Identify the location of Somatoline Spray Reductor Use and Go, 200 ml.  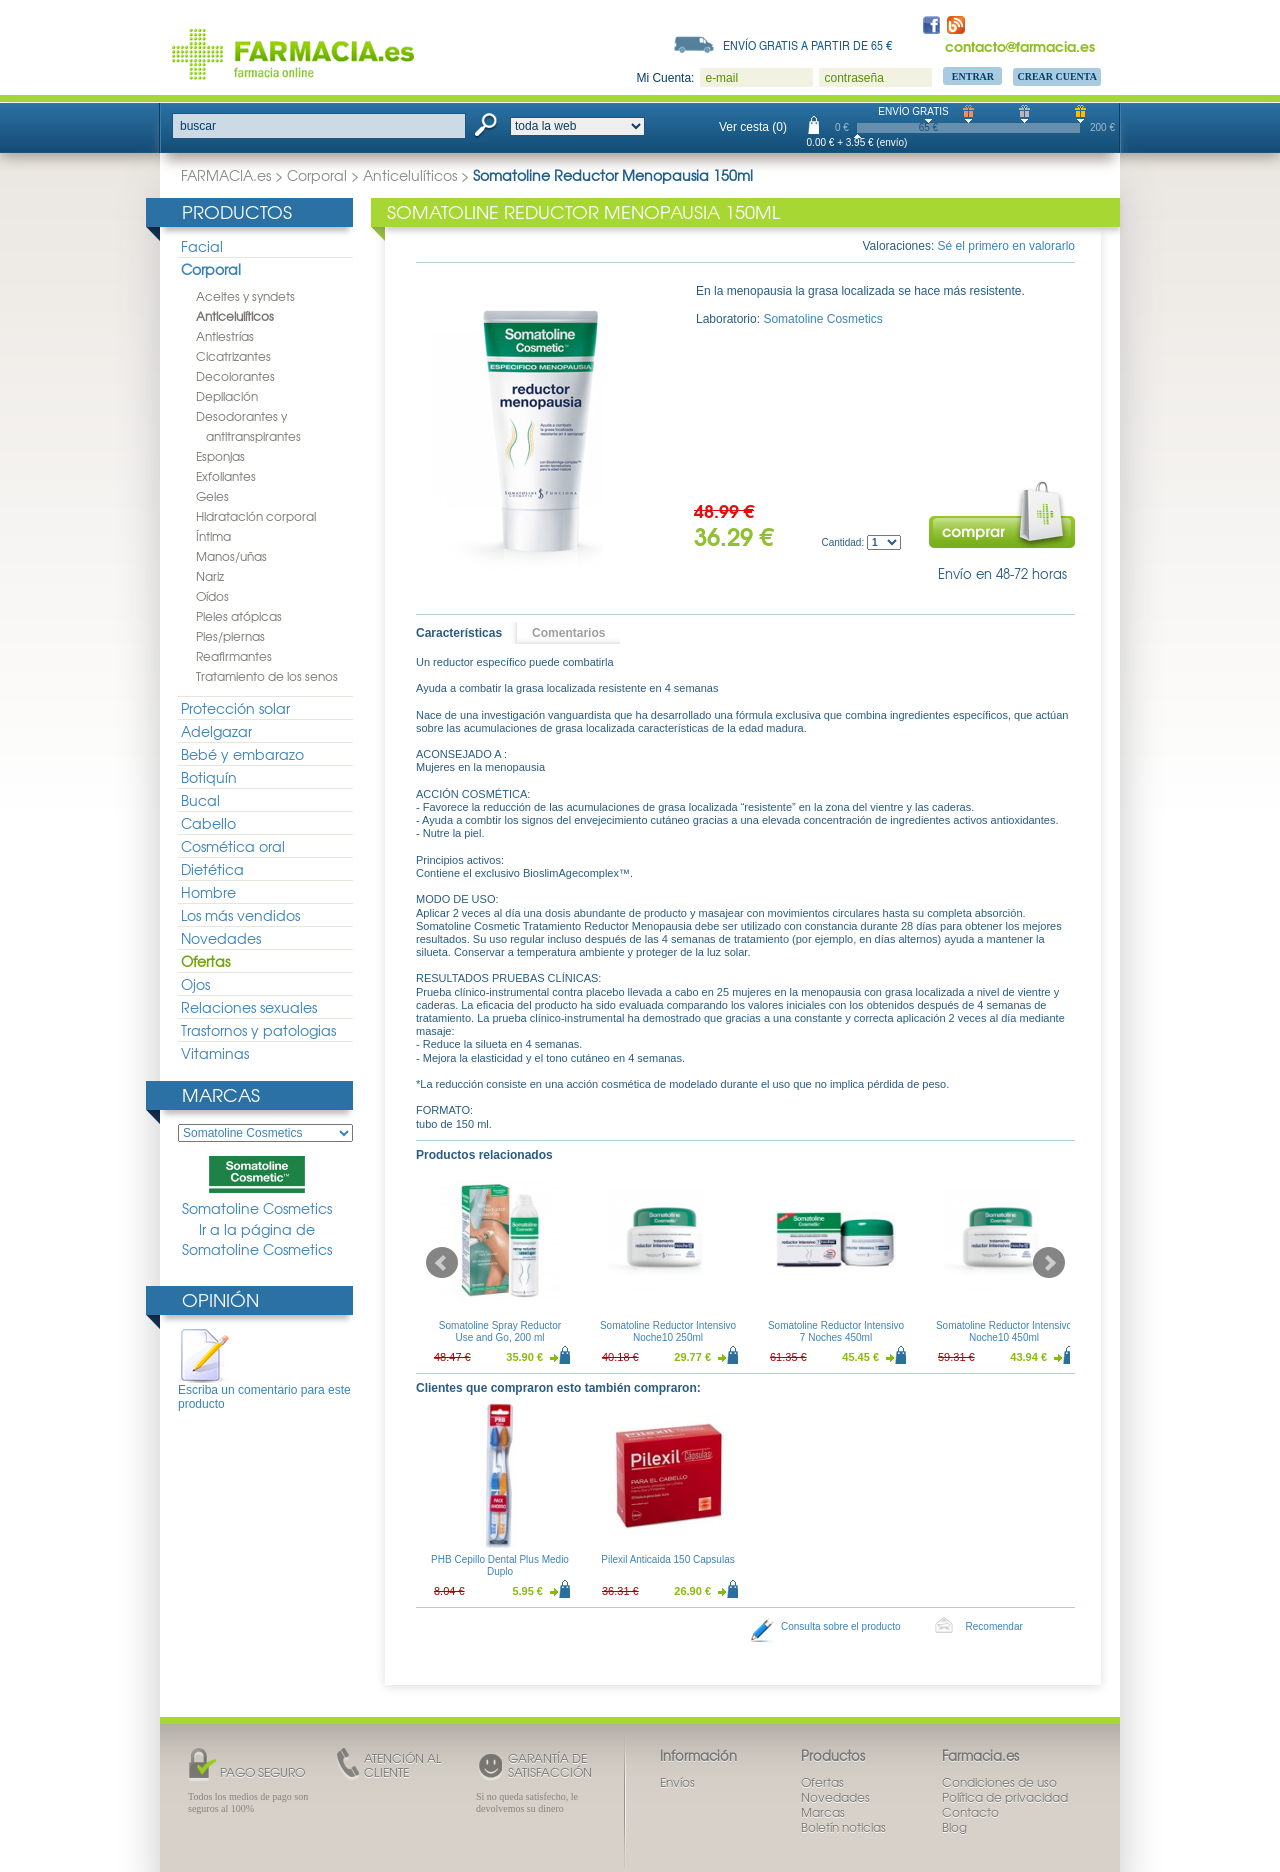
(500, 1331).